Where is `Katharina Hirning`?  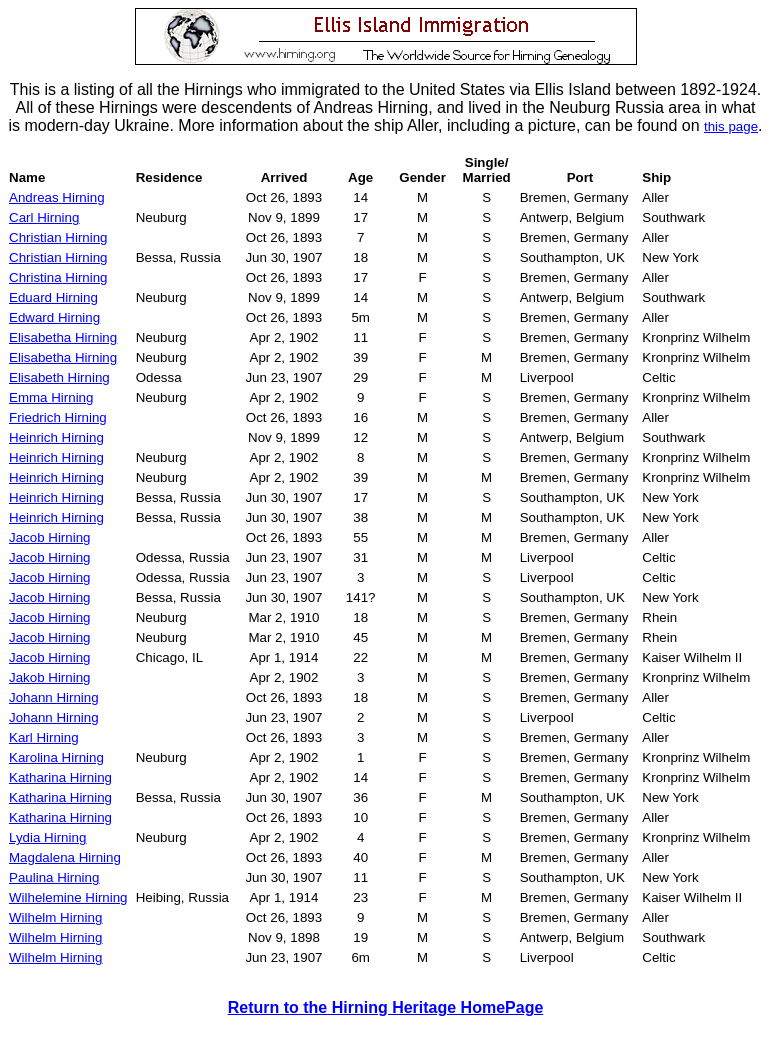
Katharina Hirning is located at coordinates (60, 777).